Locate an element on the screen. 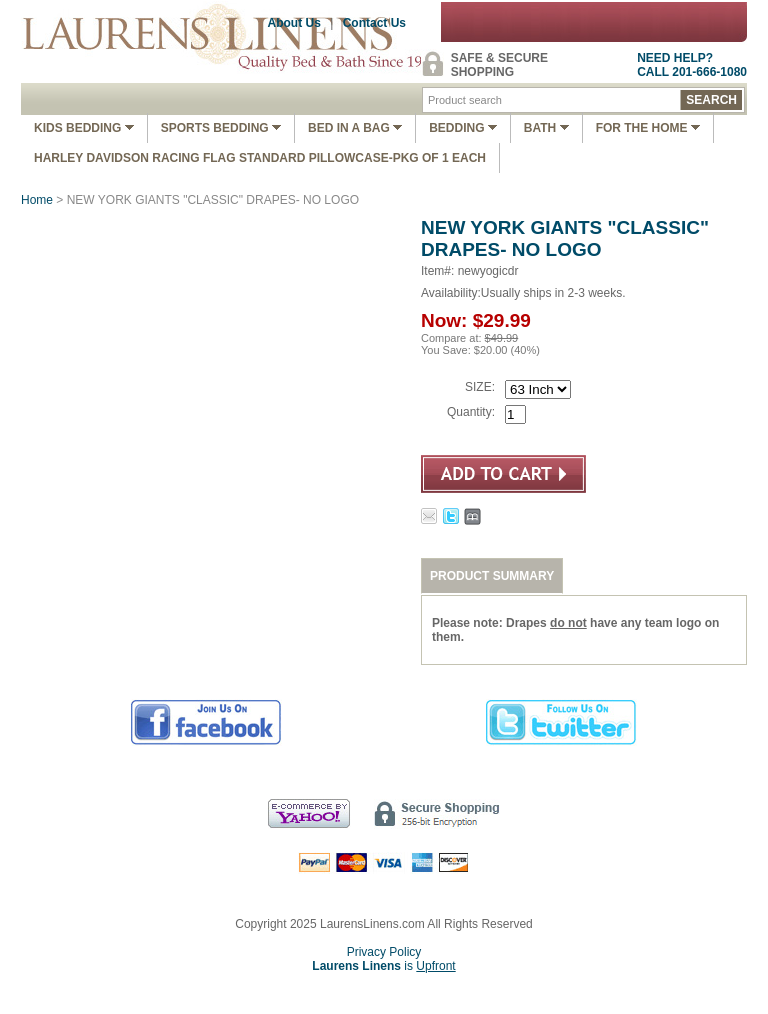  FOR THE HOME is located at coordinates (648, 128).